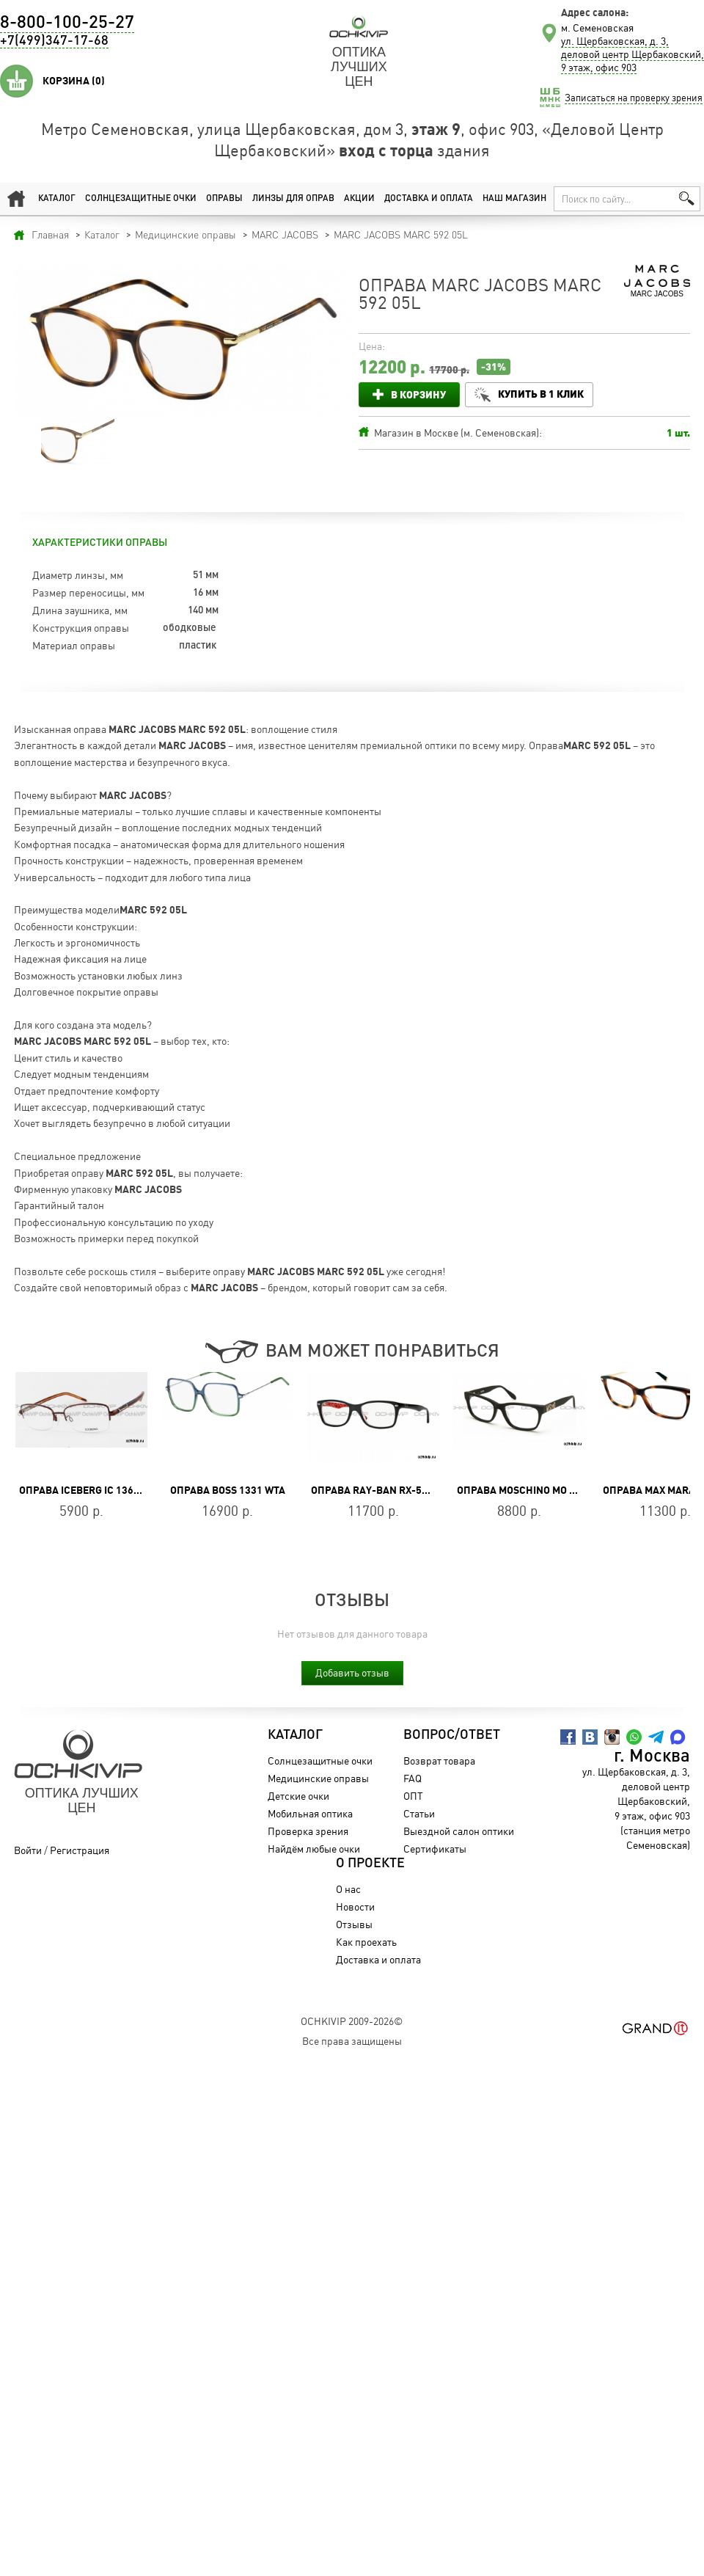 The image size is (704, 2576). What do you see at coordinates (355, 1906) in the screenshot?
I see `Новости` at bounding box center [355, 1906].